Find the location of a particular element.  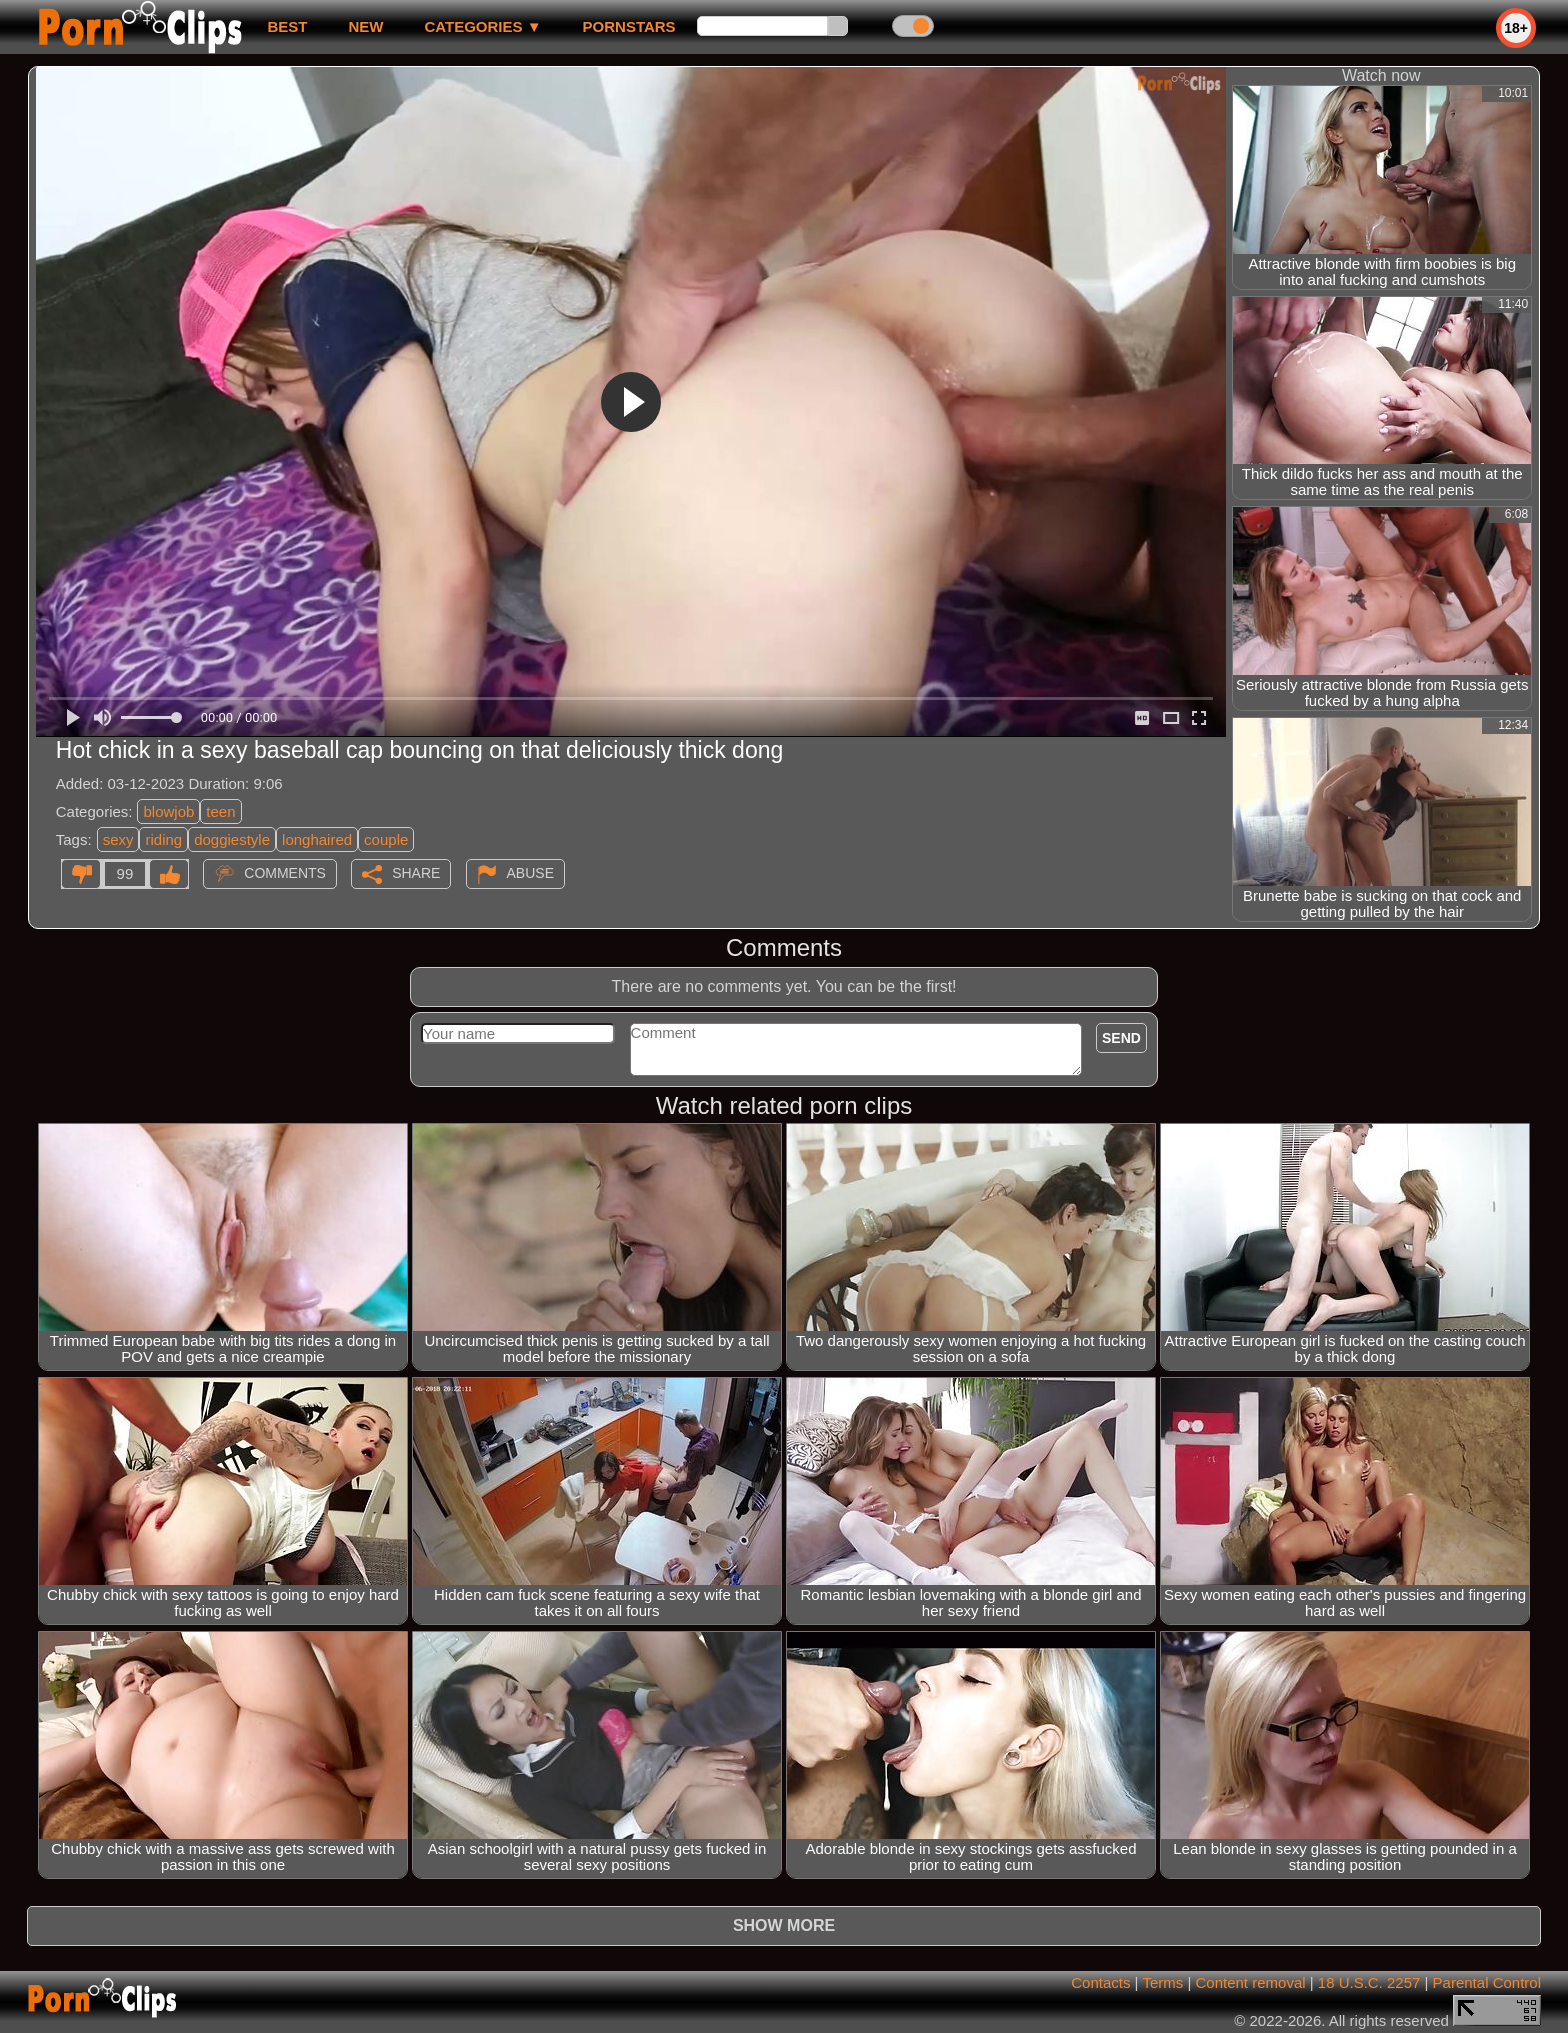

longhaired is located at coordinates (317, 839).